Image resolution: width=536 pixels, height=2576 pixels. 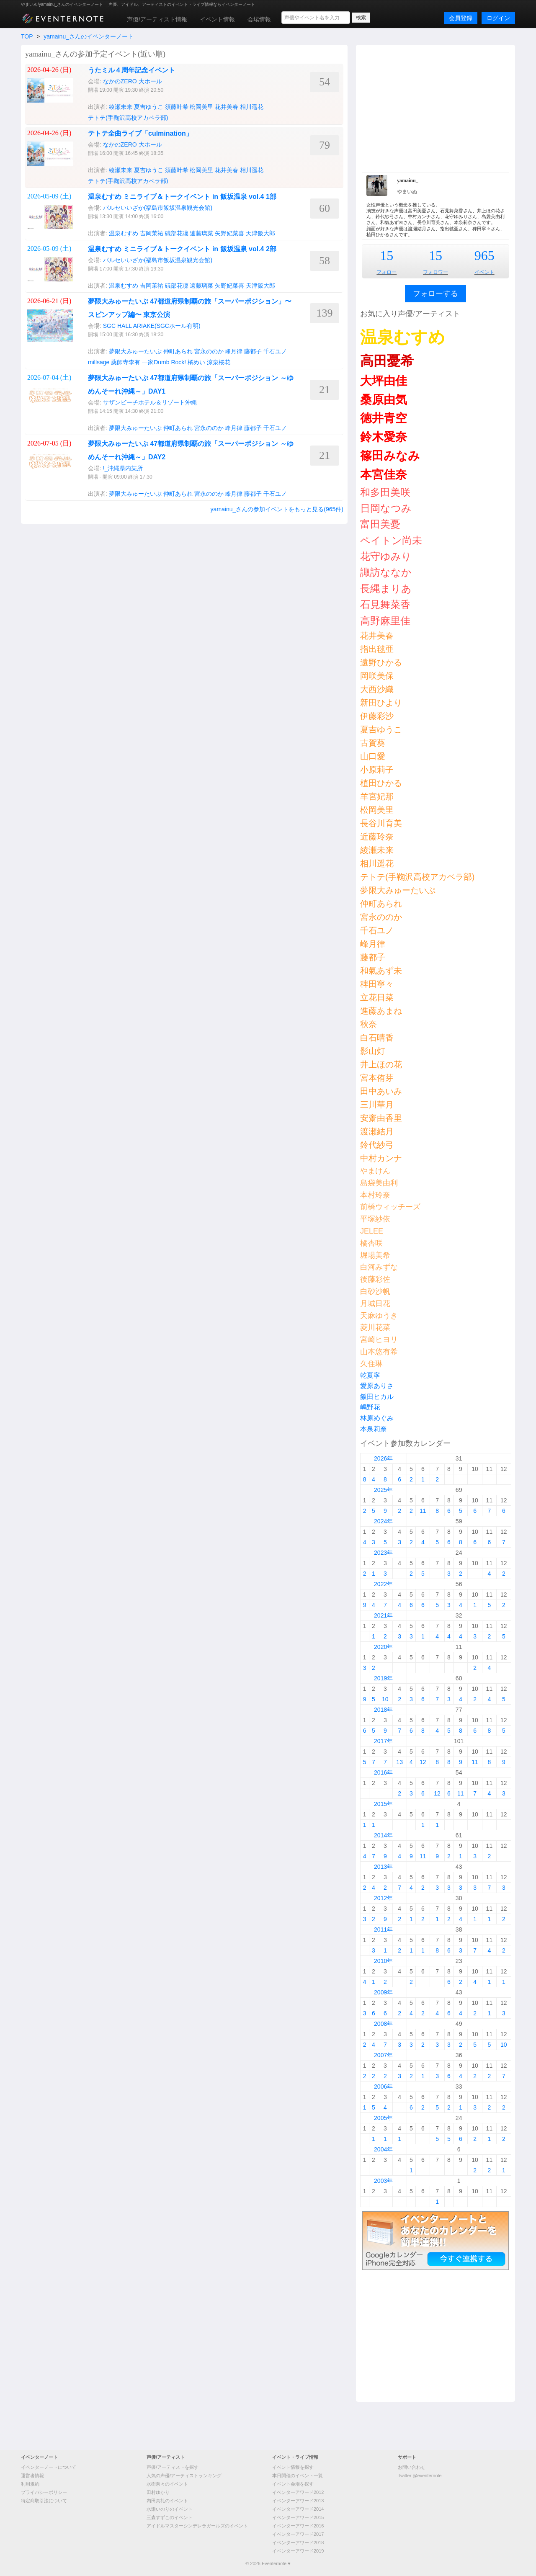 I want to click on 薬師寺李有, so click(x=125, y=362).